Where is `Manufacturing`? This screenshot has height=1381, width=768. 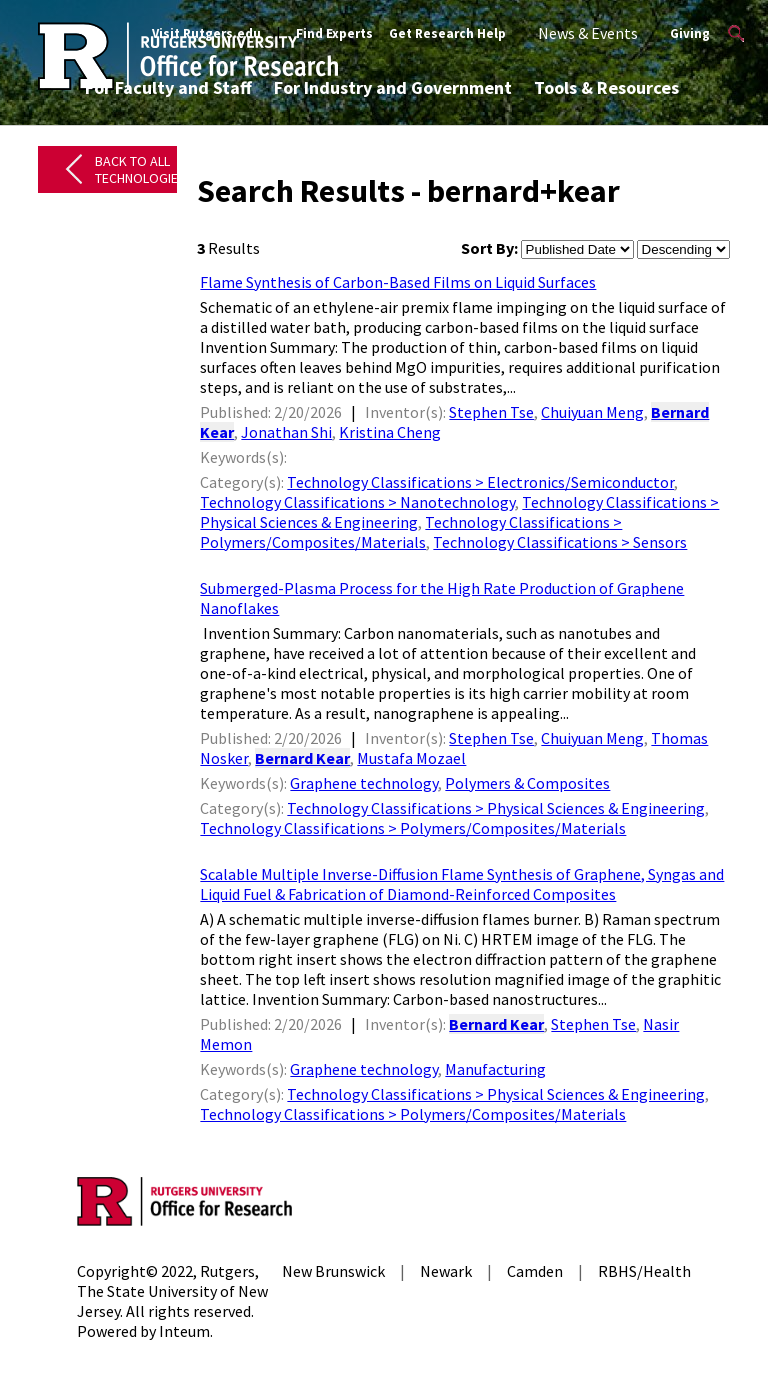
Manufacturing is located at coordinates (495, 1069).